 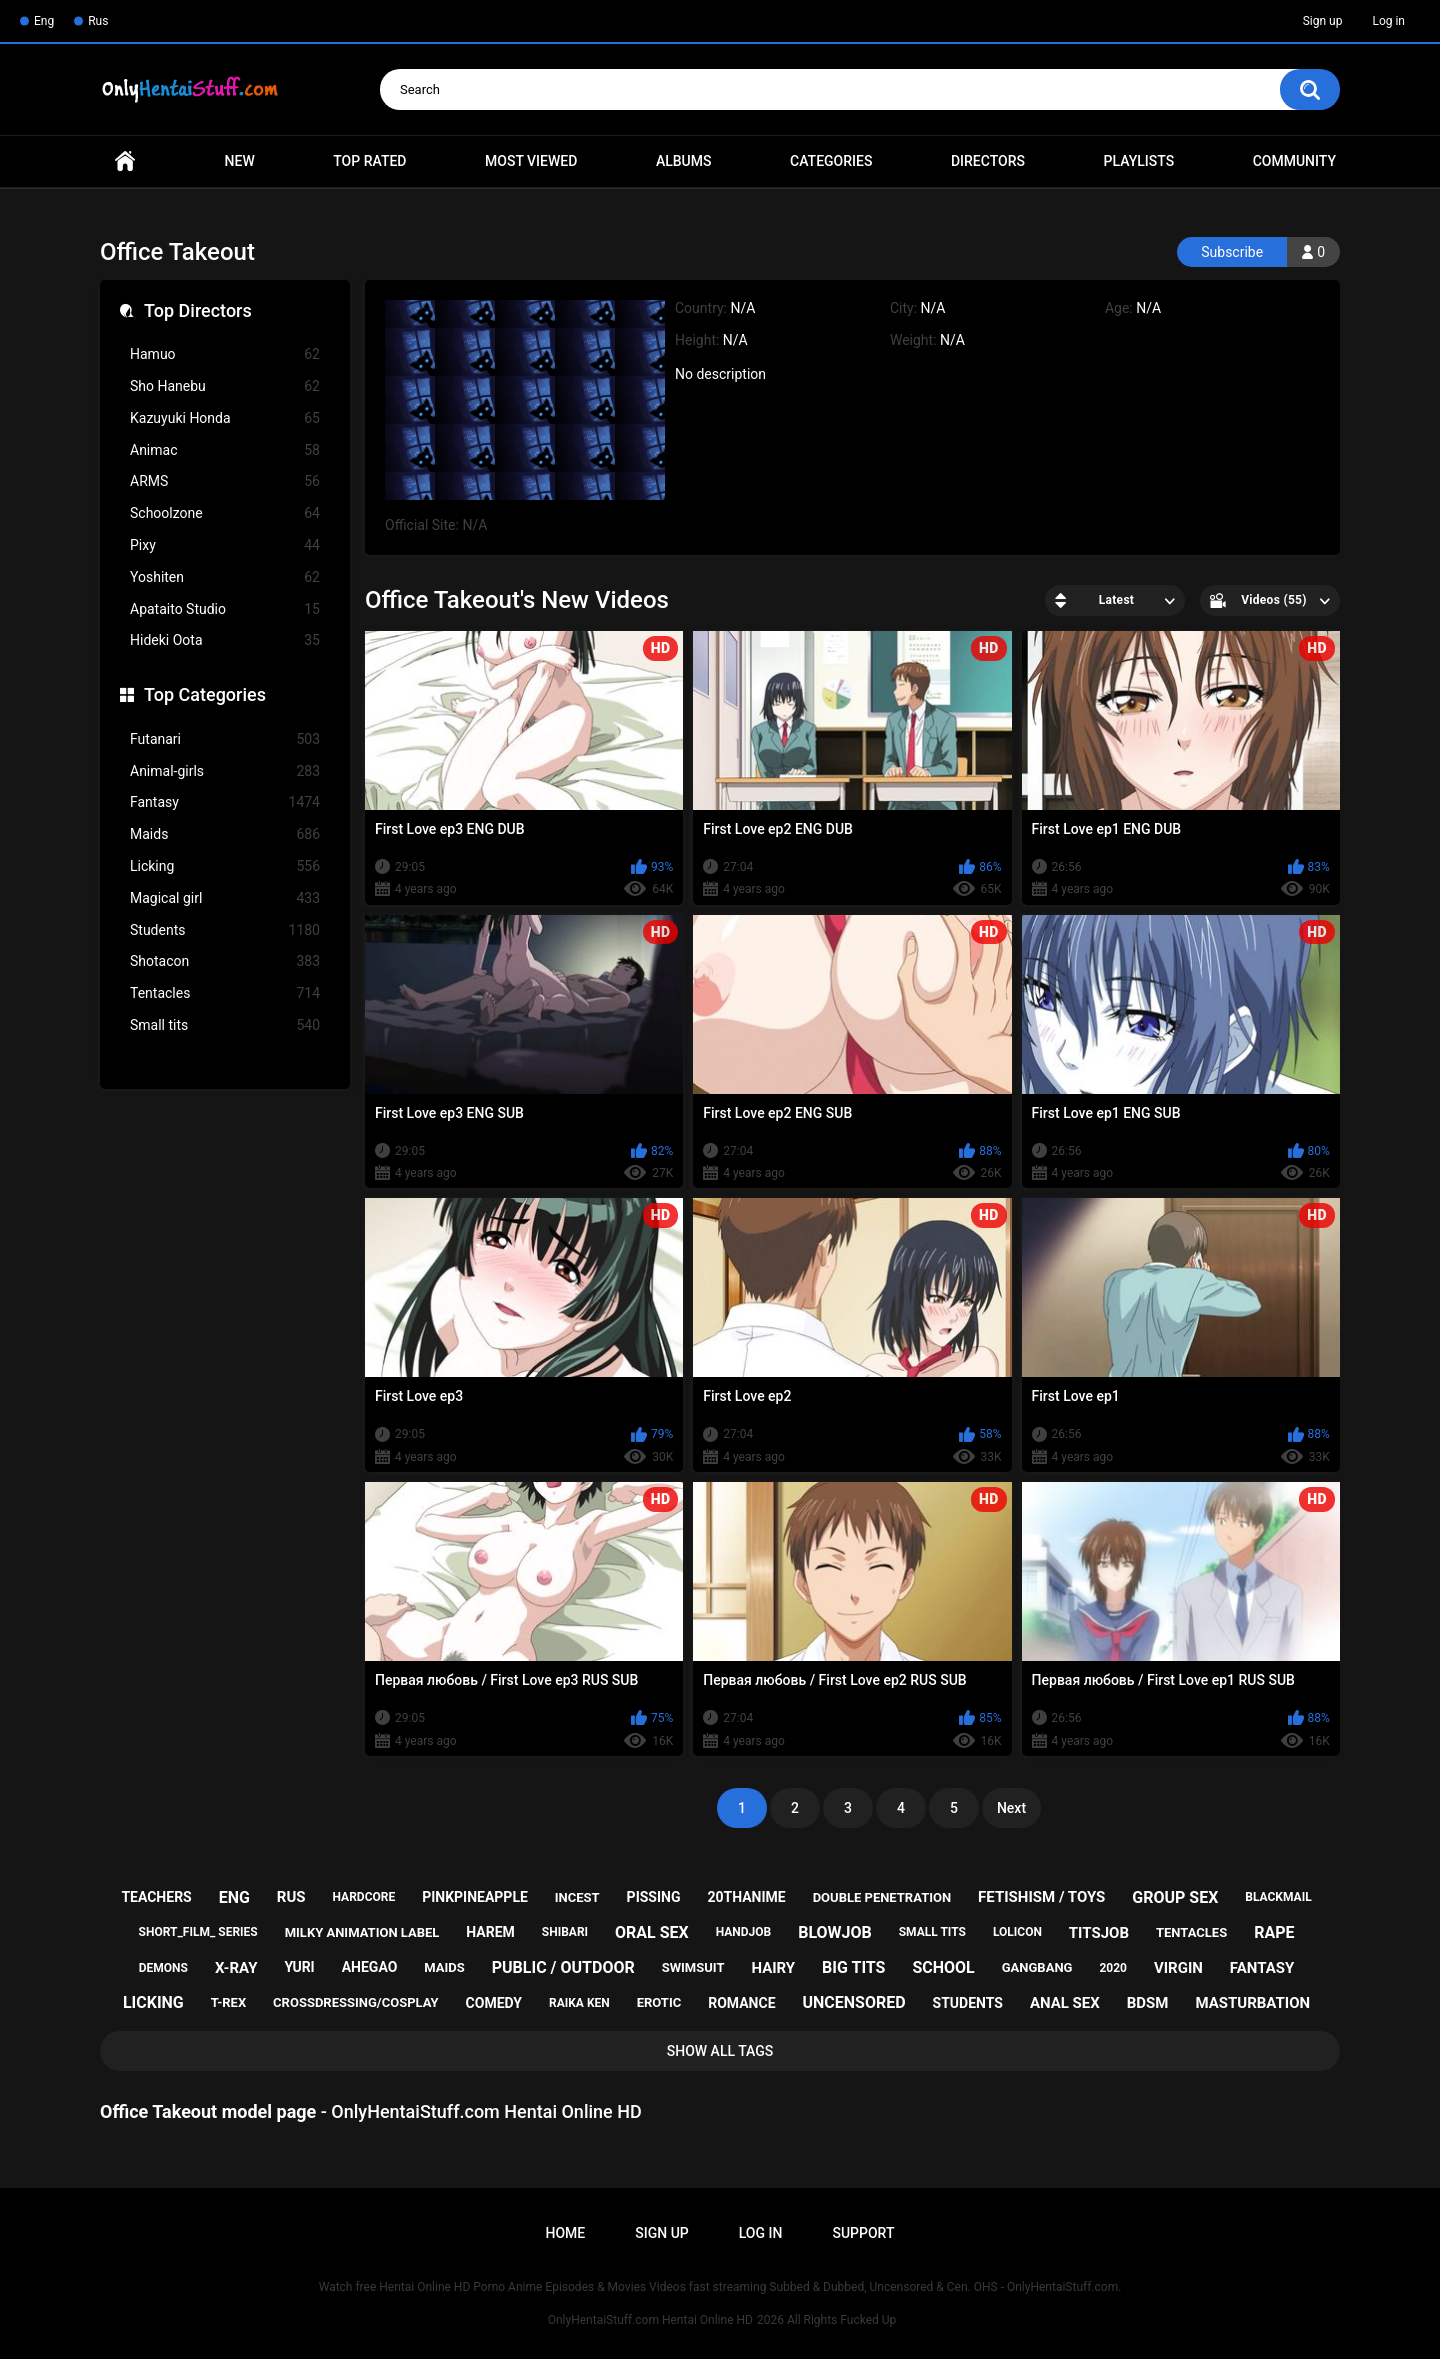 I want to click on gangbang, so click(x=1037, y=1967).